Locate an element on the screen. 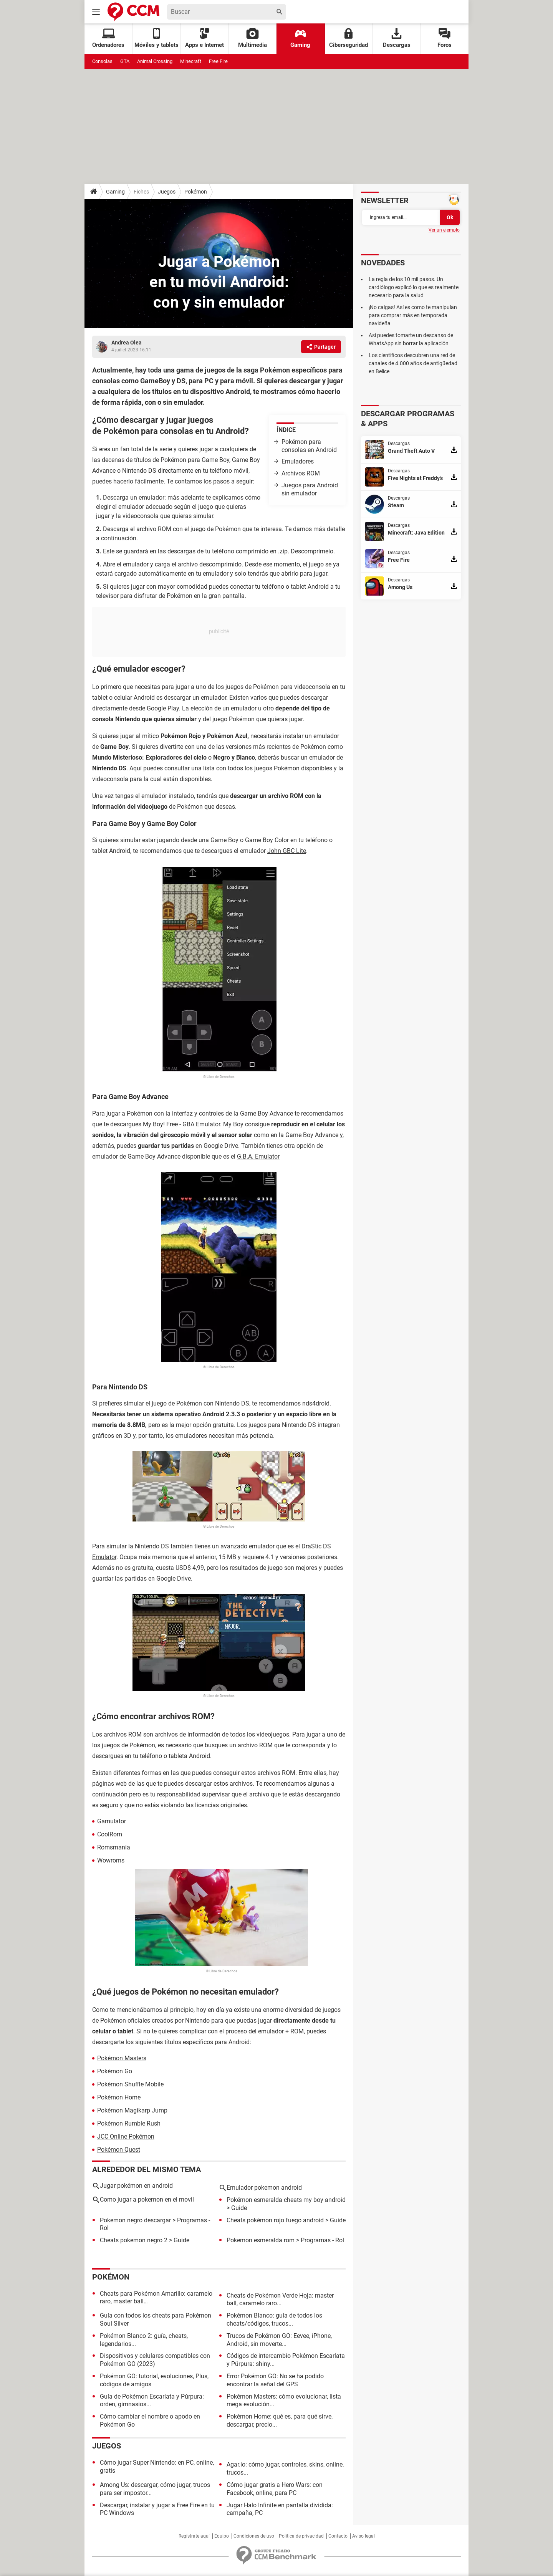 The height and width of the screenshot is (2576, 553). Ciberseguridad is located at coordinates (348, 38).